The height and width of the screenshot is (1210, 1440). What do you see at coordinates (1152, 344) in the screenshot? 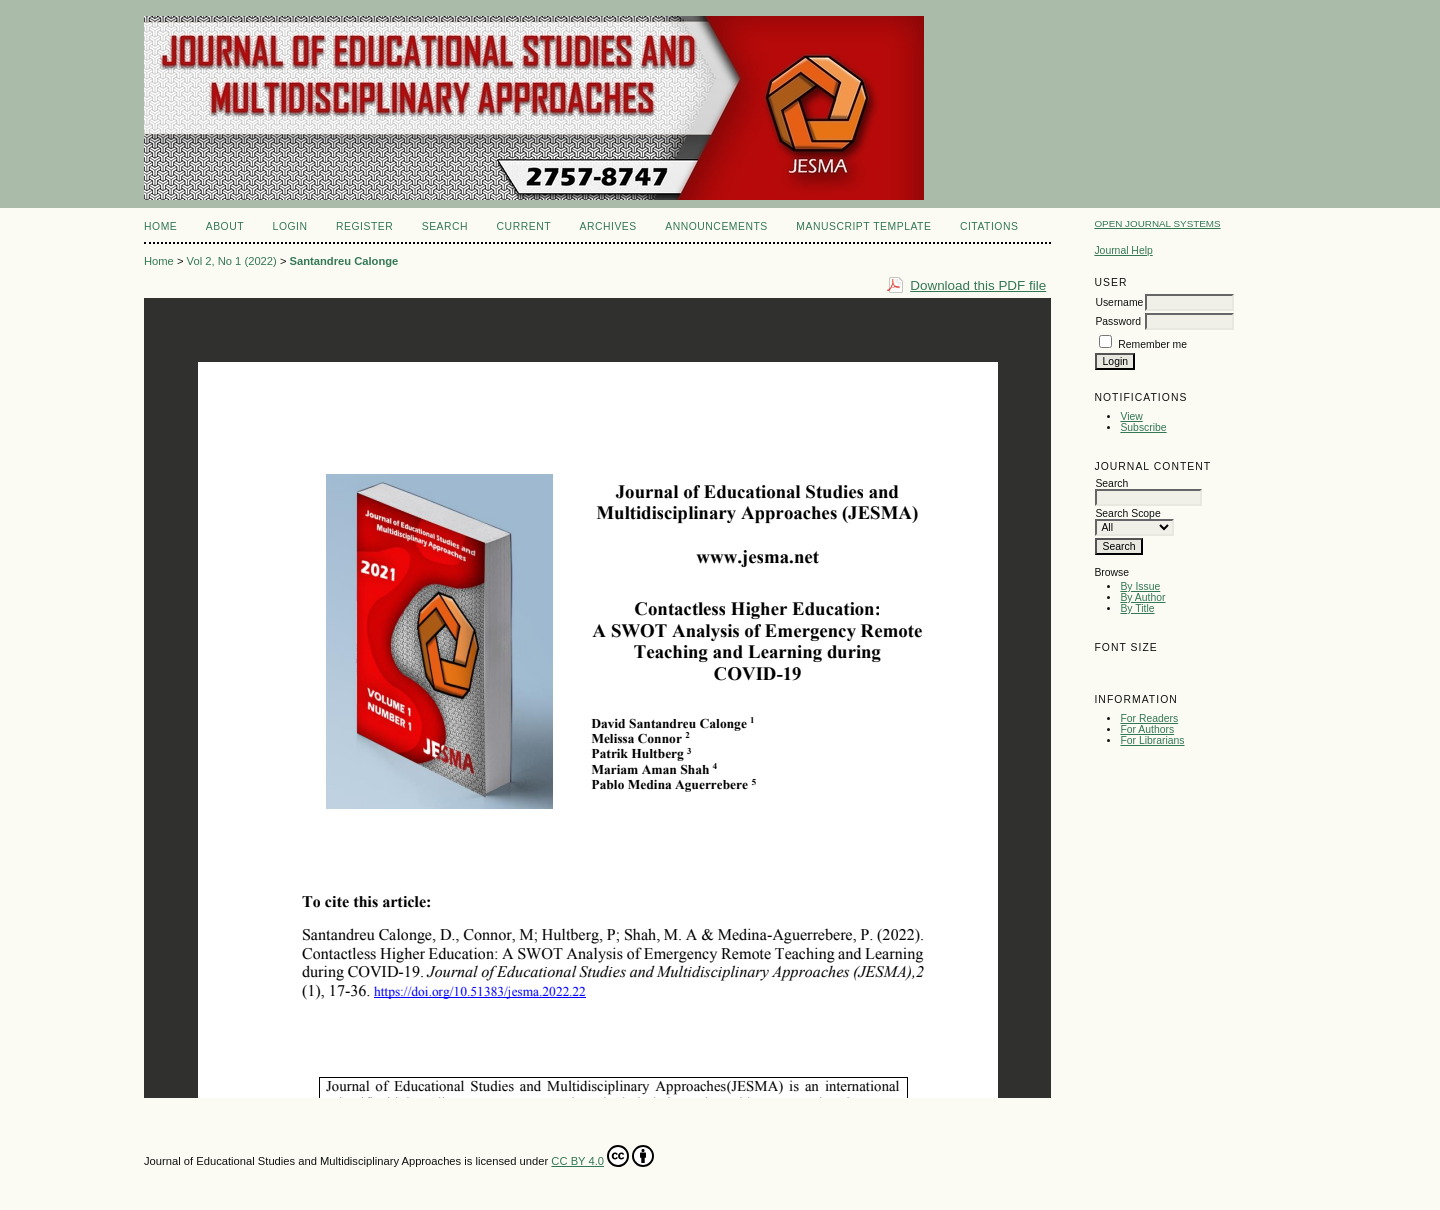
I see `Remember me` at bounding box center [1152, 344].